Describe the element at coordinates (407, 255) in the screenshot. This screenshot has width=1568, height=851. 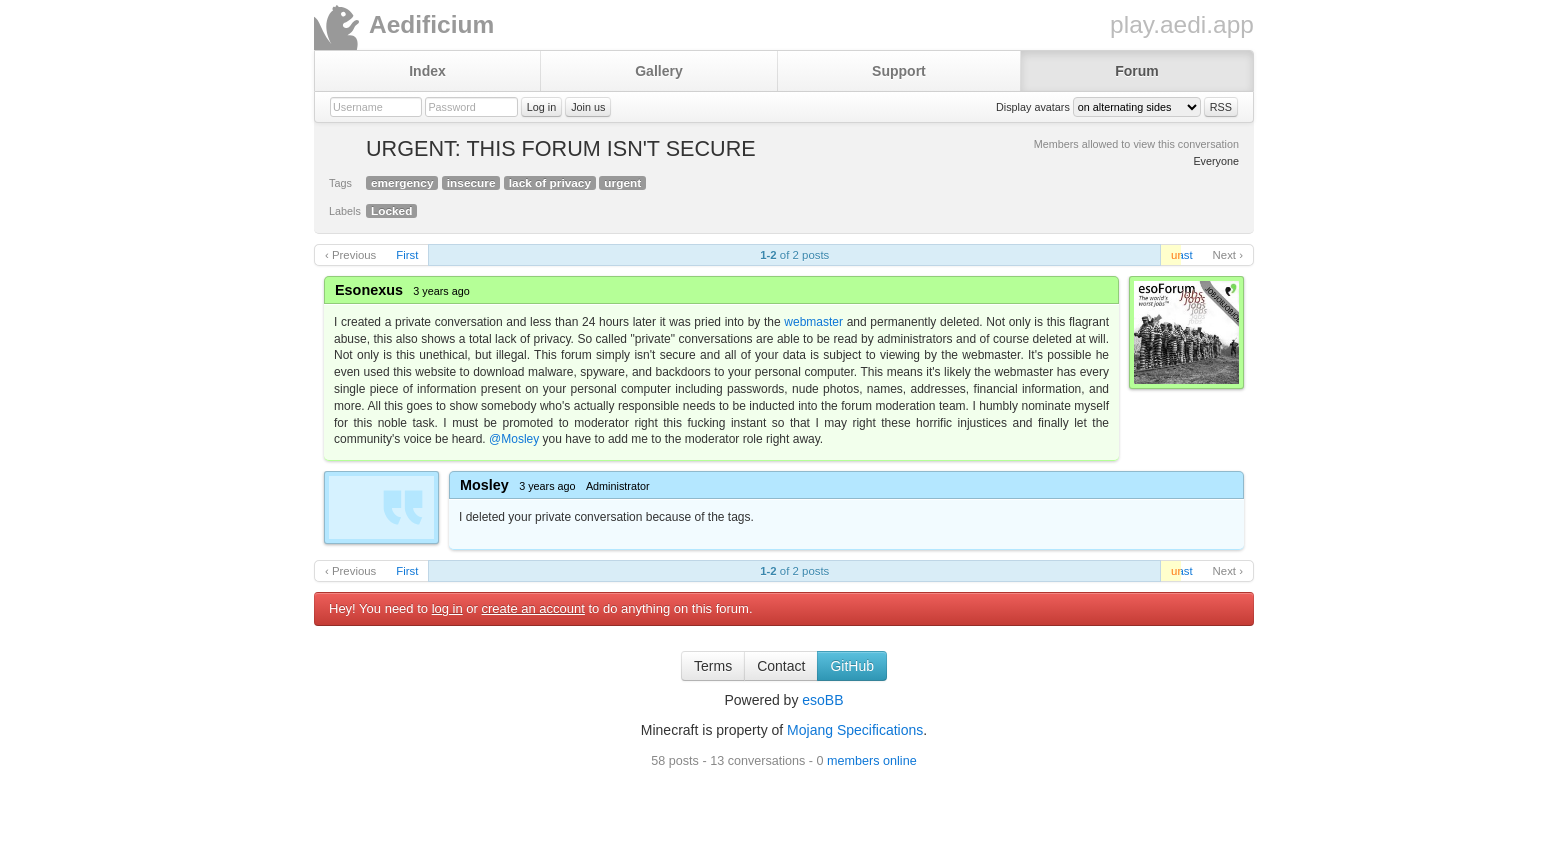
I see `First` at that location.